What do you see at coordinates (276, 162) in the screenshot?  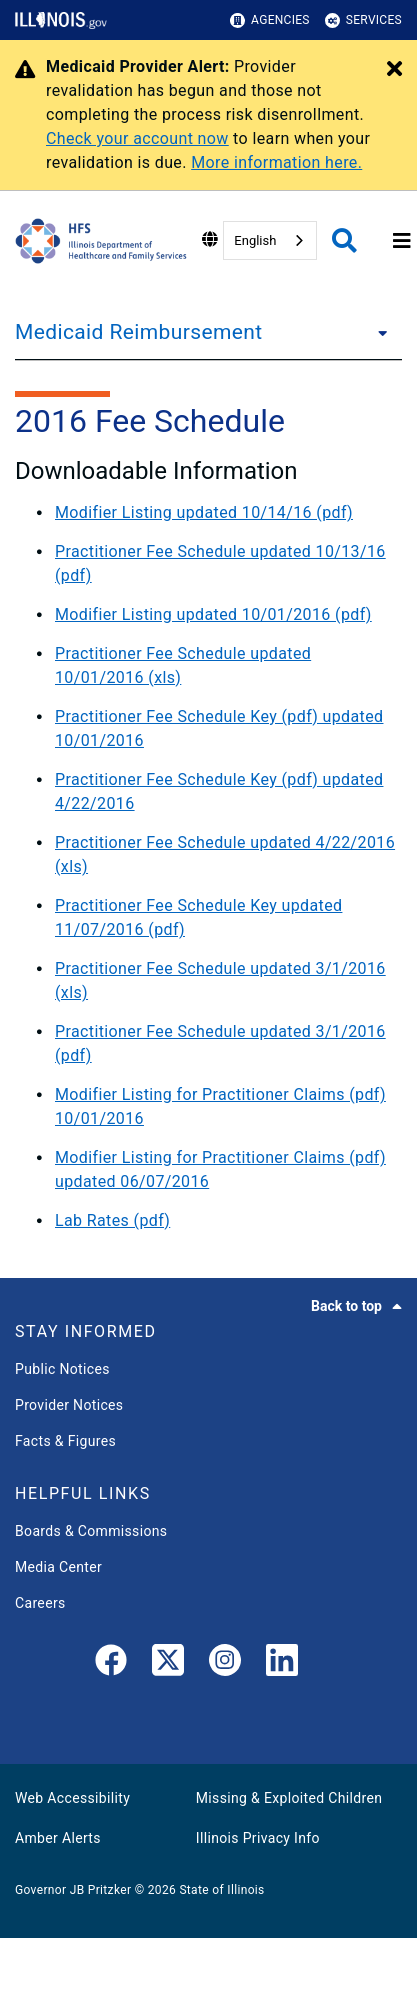 I see `More information here.` at bounding box center [276, 162].